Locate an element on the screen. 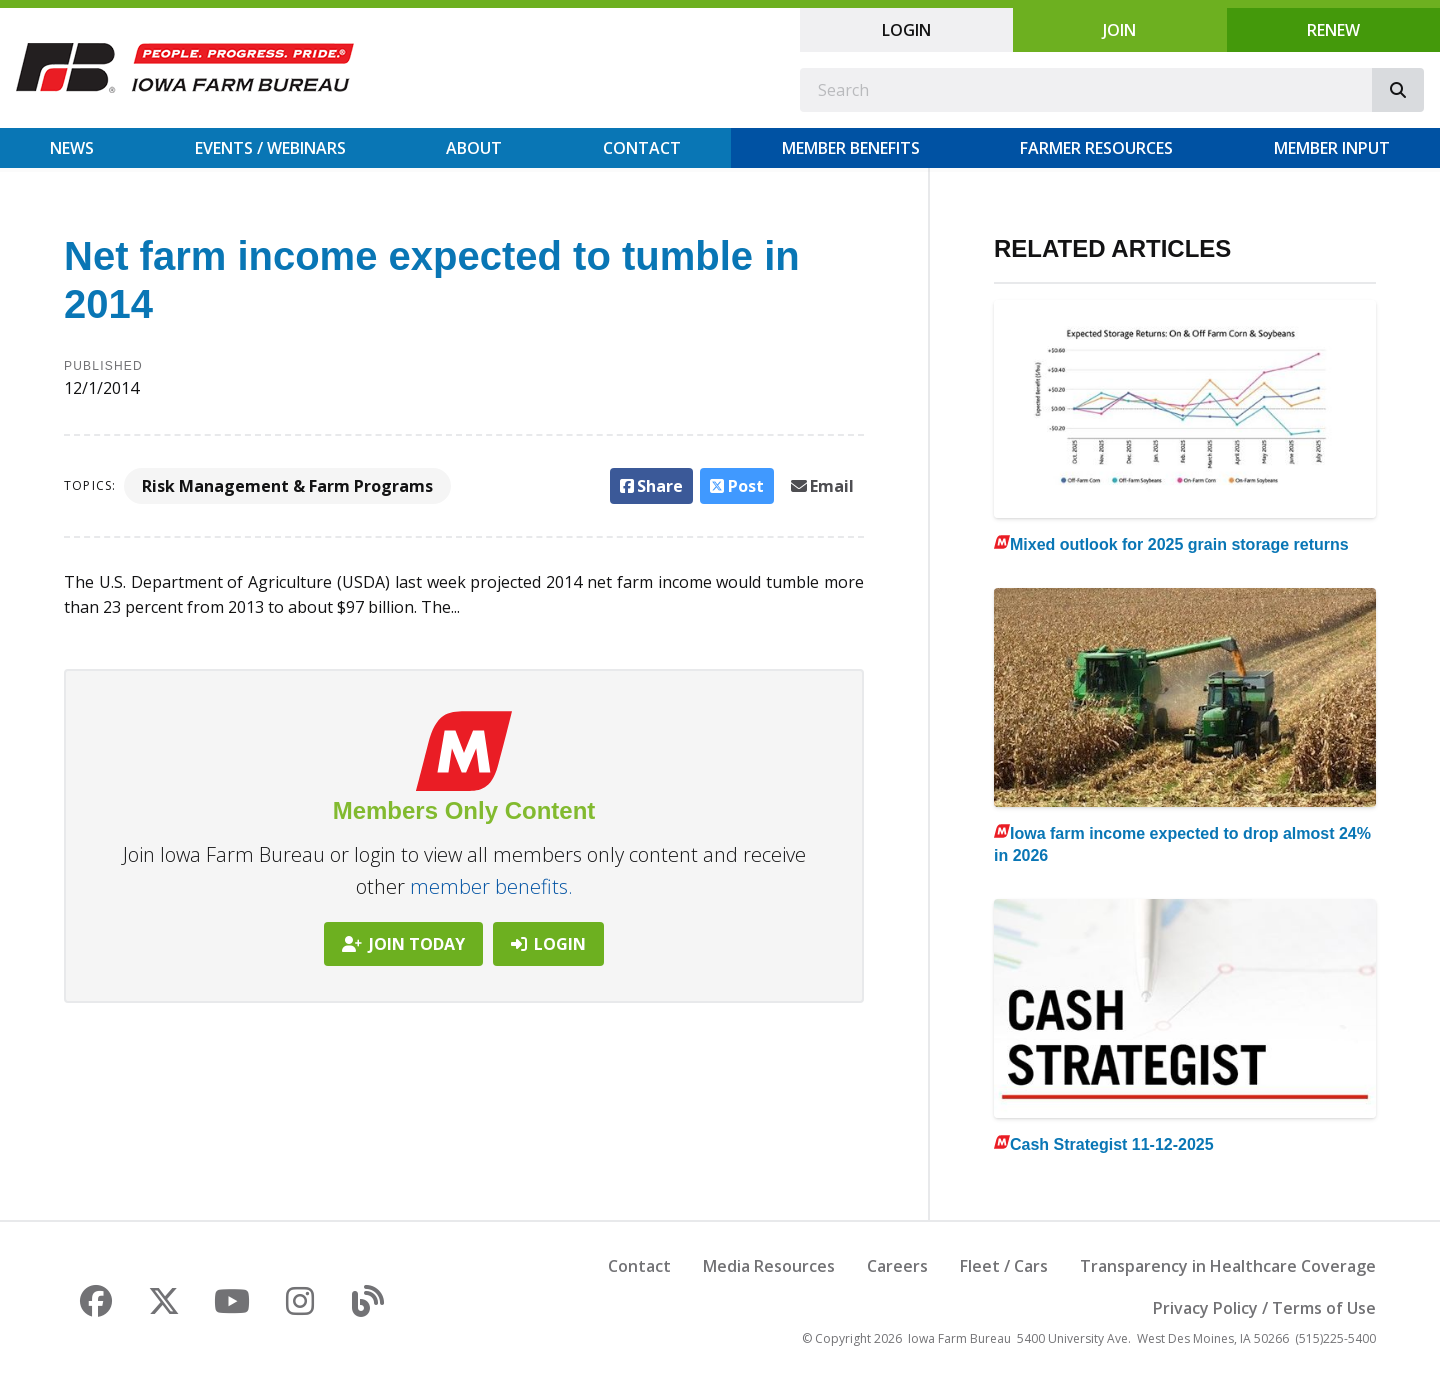 The height and width of the screenshot is (1380, 1440). Transparency in Healthcare Coverage is located at coordinates (1228, 1266).